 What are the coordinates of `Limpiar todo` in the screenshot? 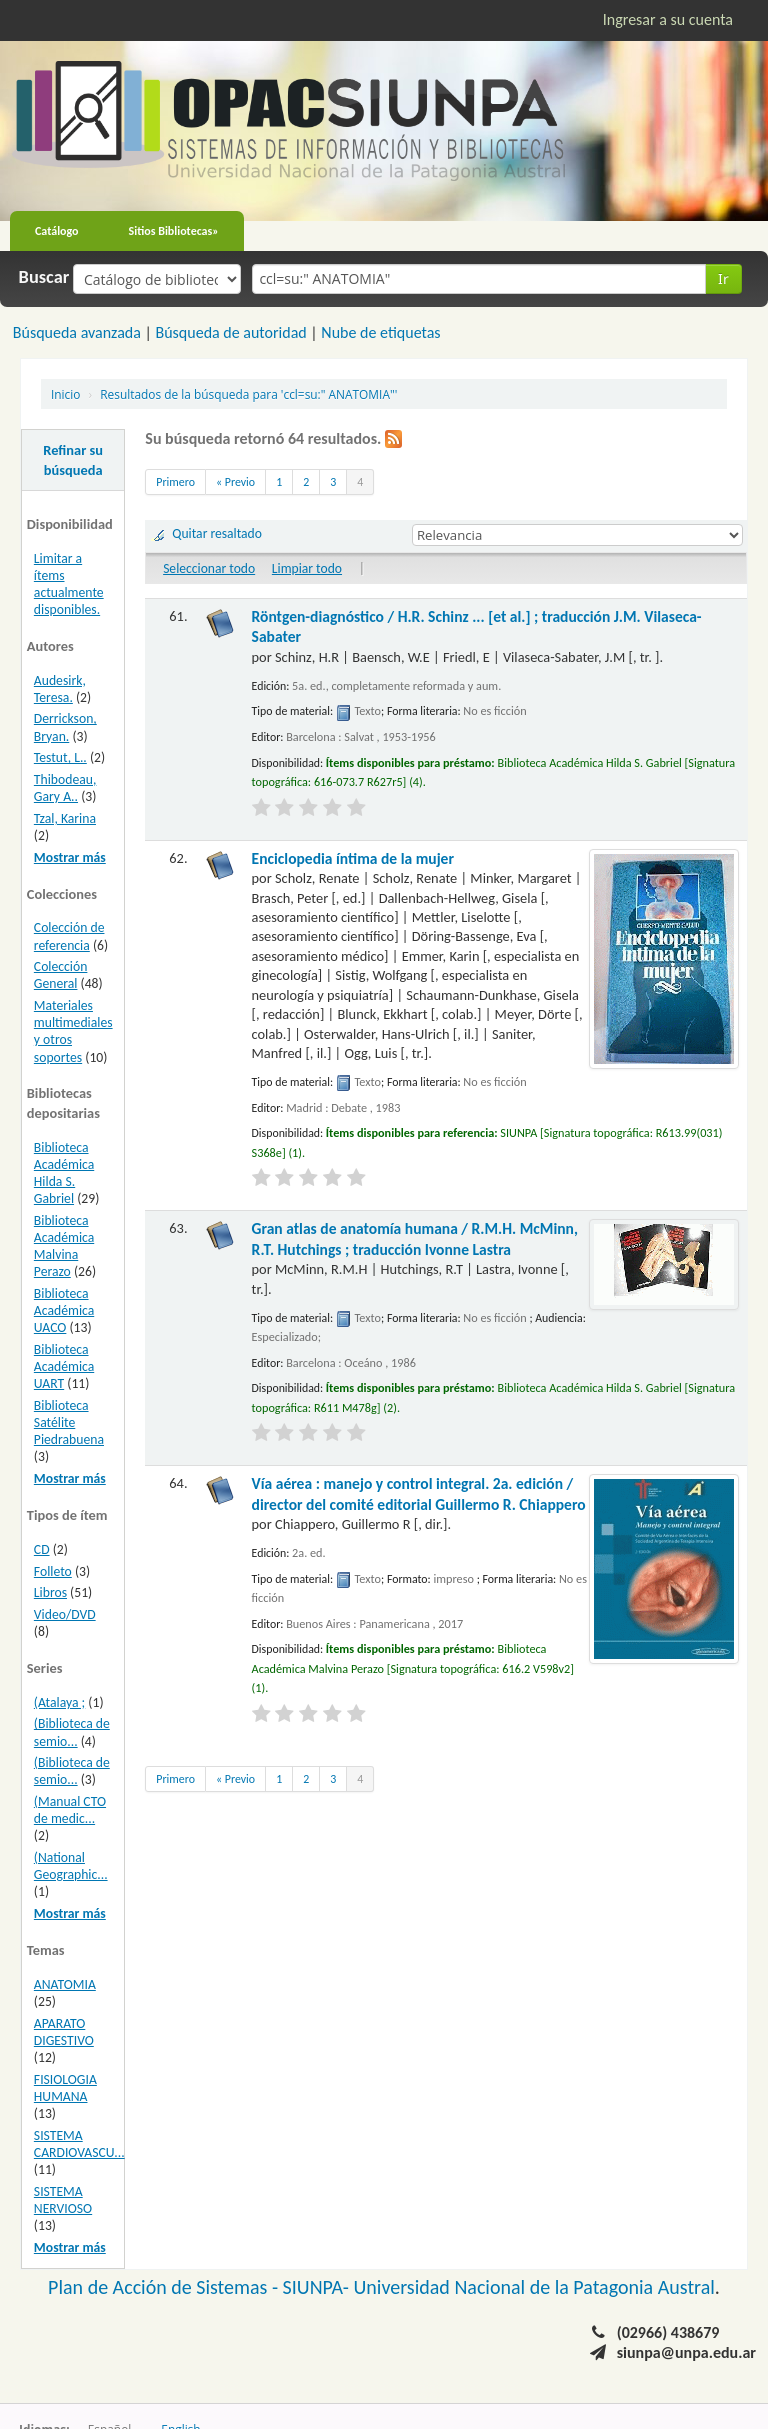 It's located at (307, 568).